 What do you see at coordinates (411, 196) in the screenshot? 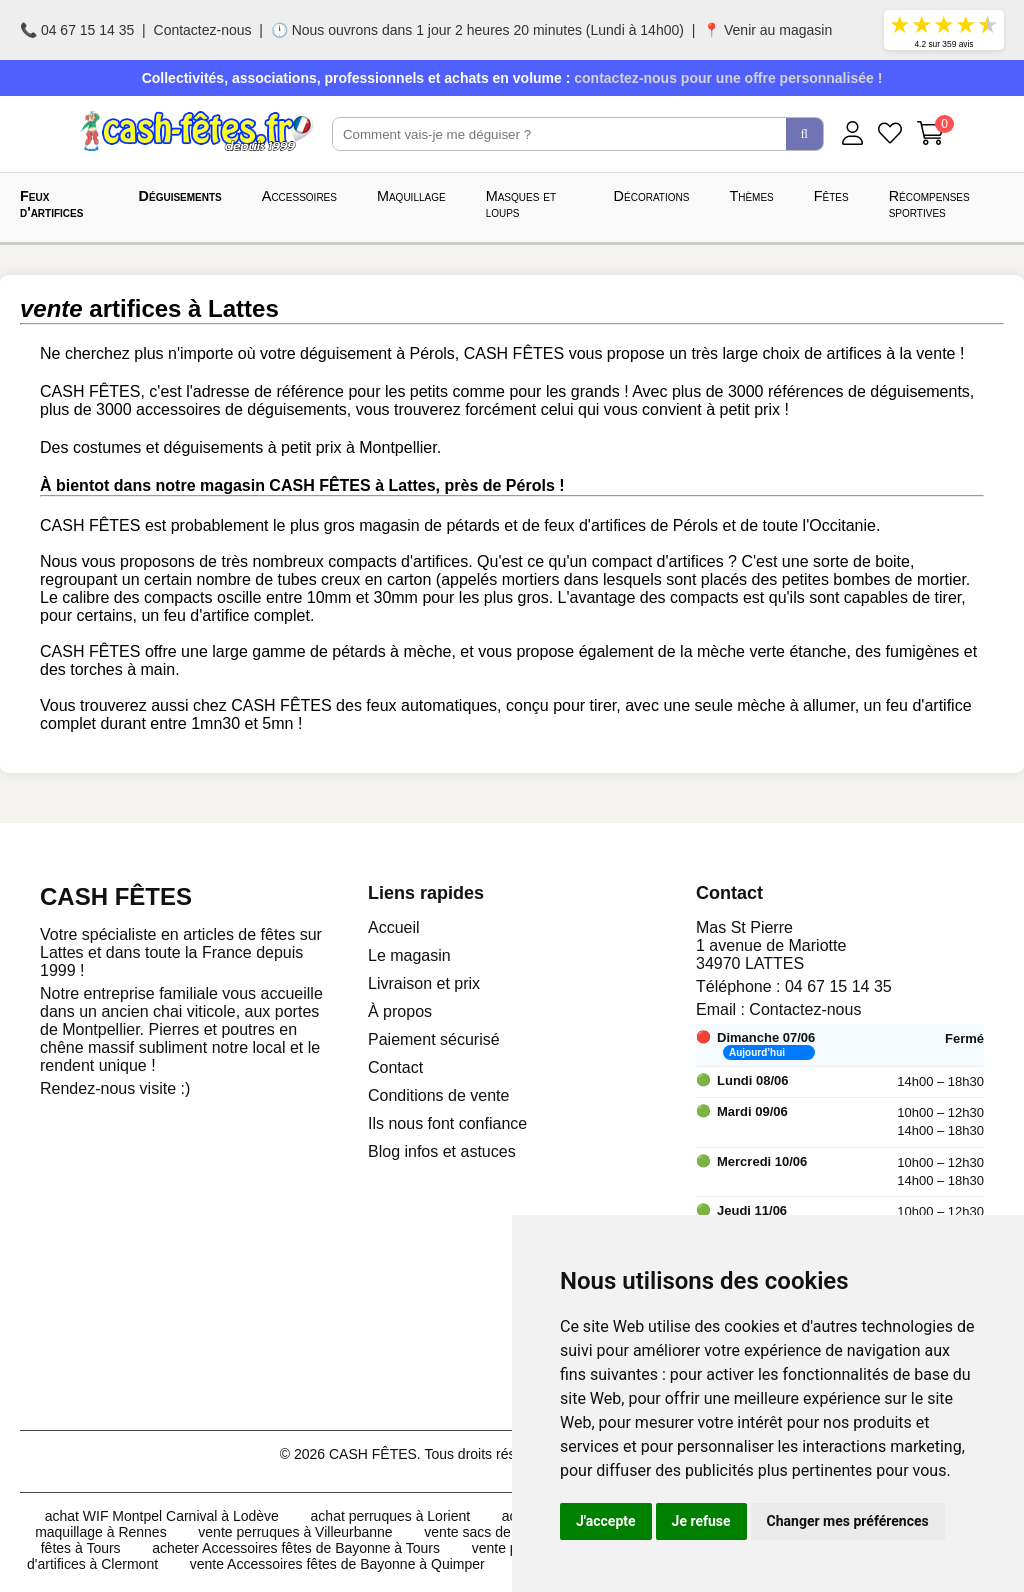
I see `Maquillage` at bounding box center [411, 196].